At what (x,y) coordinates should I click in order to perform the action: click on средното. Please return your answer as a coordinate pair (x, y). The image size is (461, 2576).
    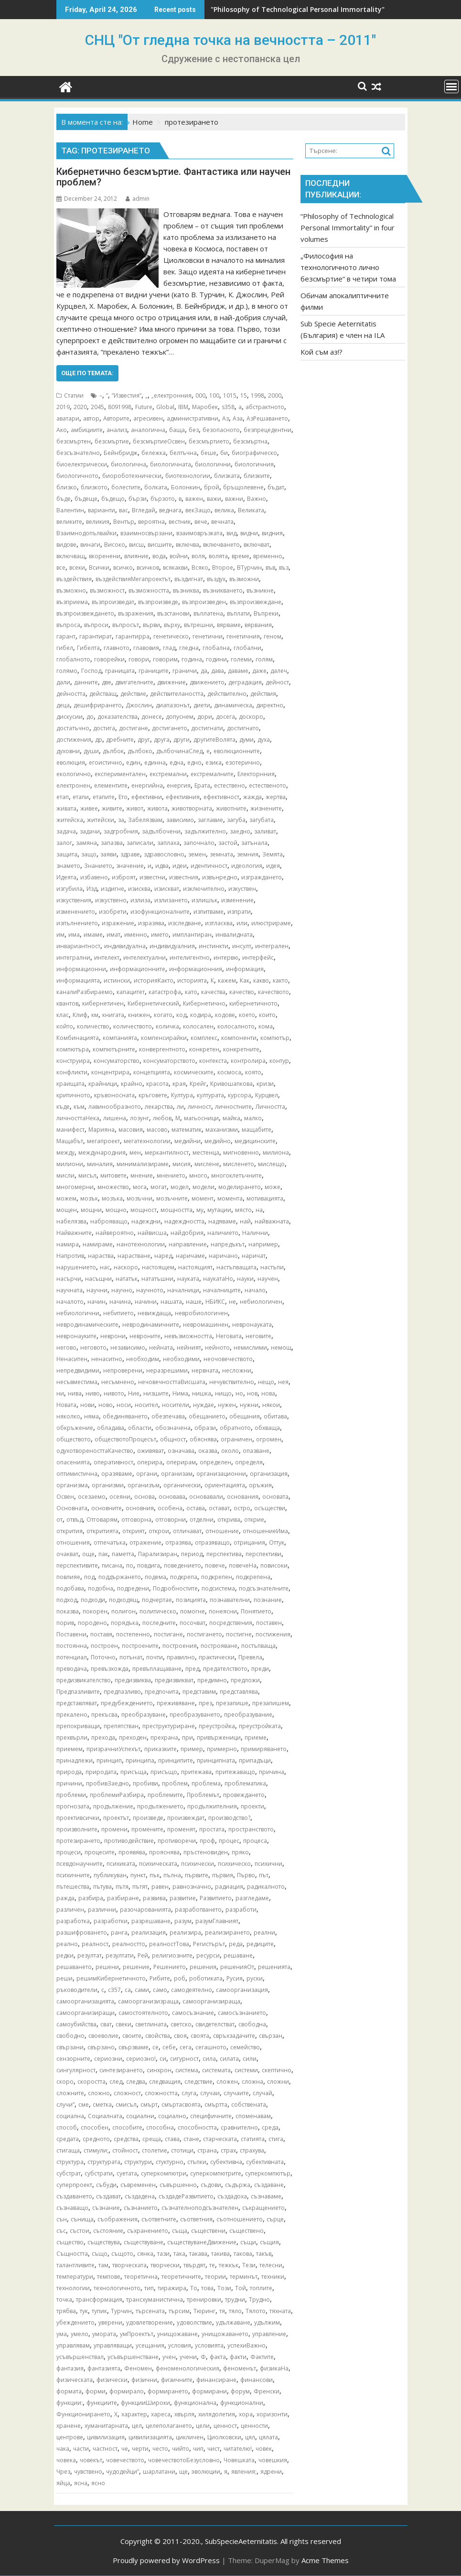
    Looking at the image, I should click on (96, 2139).